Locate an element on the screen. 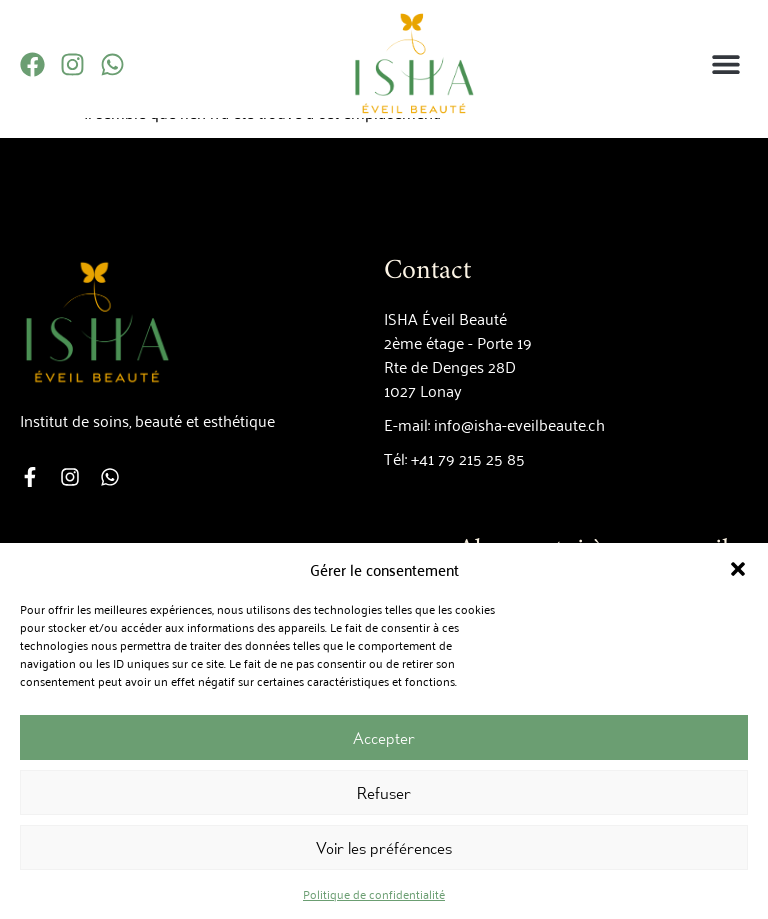  Politique de confidentialité is located at coordinates (374, 893).